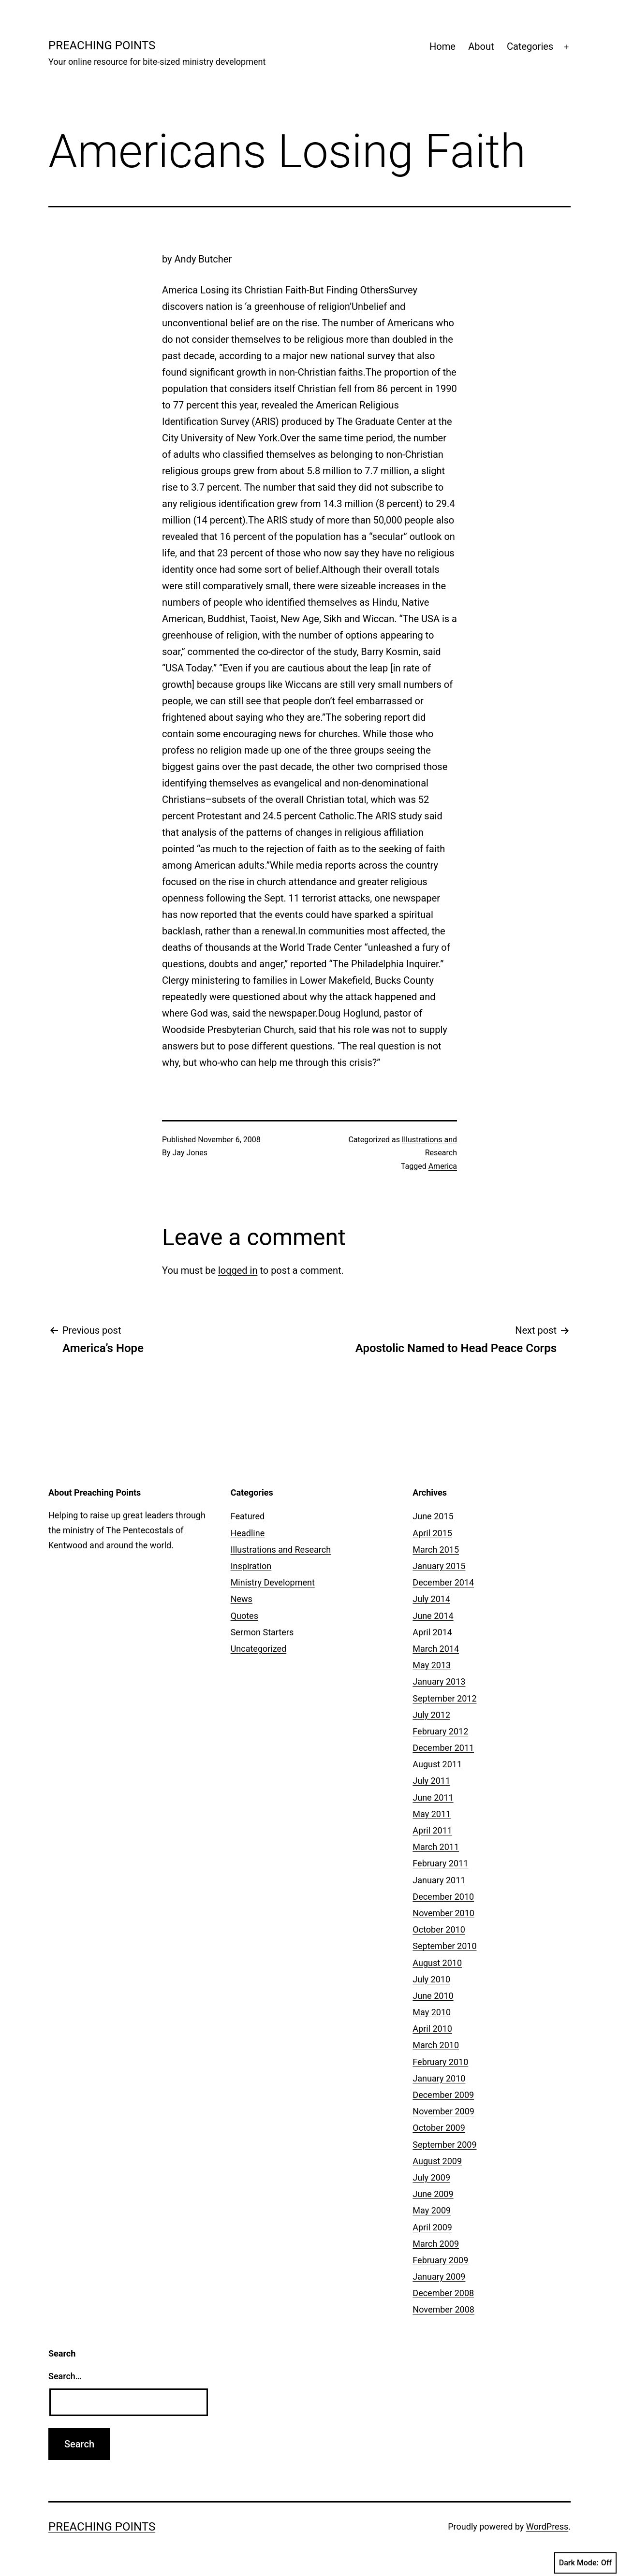 The image size is (619, 2576). I want to click on May 2010, so click(432, 2012).